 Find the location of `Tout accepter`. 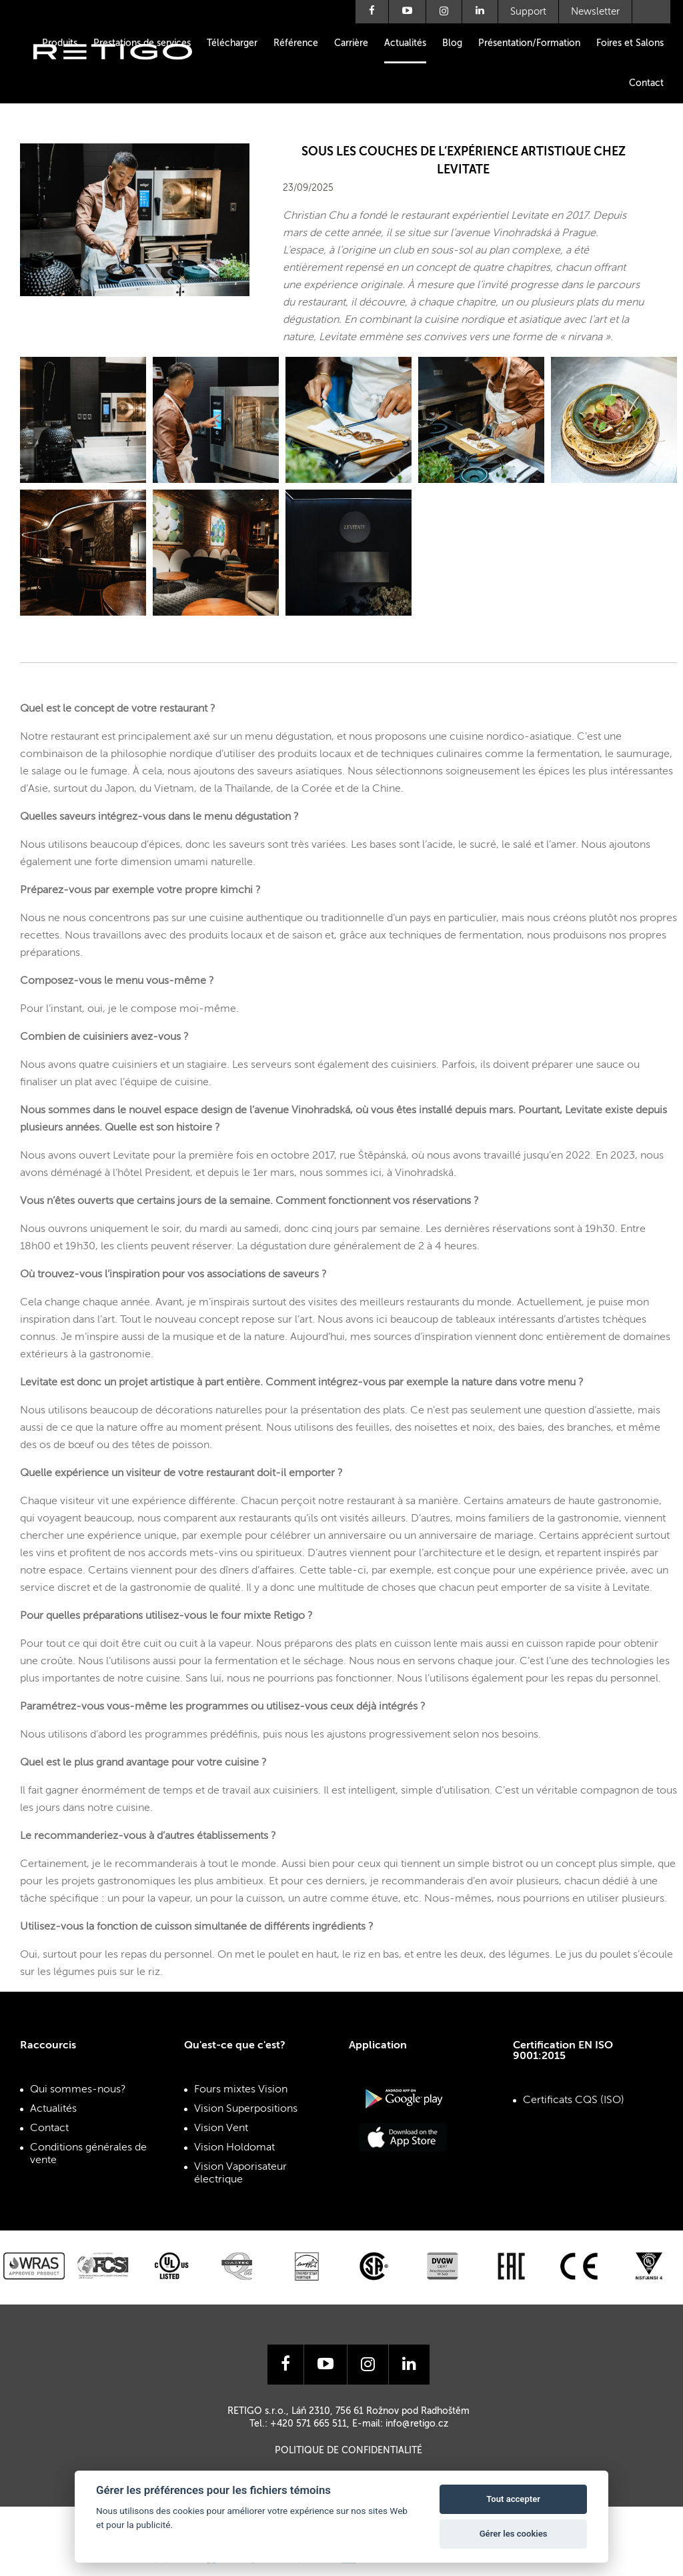

Tout accepter is located at coordinates (513, 2499).